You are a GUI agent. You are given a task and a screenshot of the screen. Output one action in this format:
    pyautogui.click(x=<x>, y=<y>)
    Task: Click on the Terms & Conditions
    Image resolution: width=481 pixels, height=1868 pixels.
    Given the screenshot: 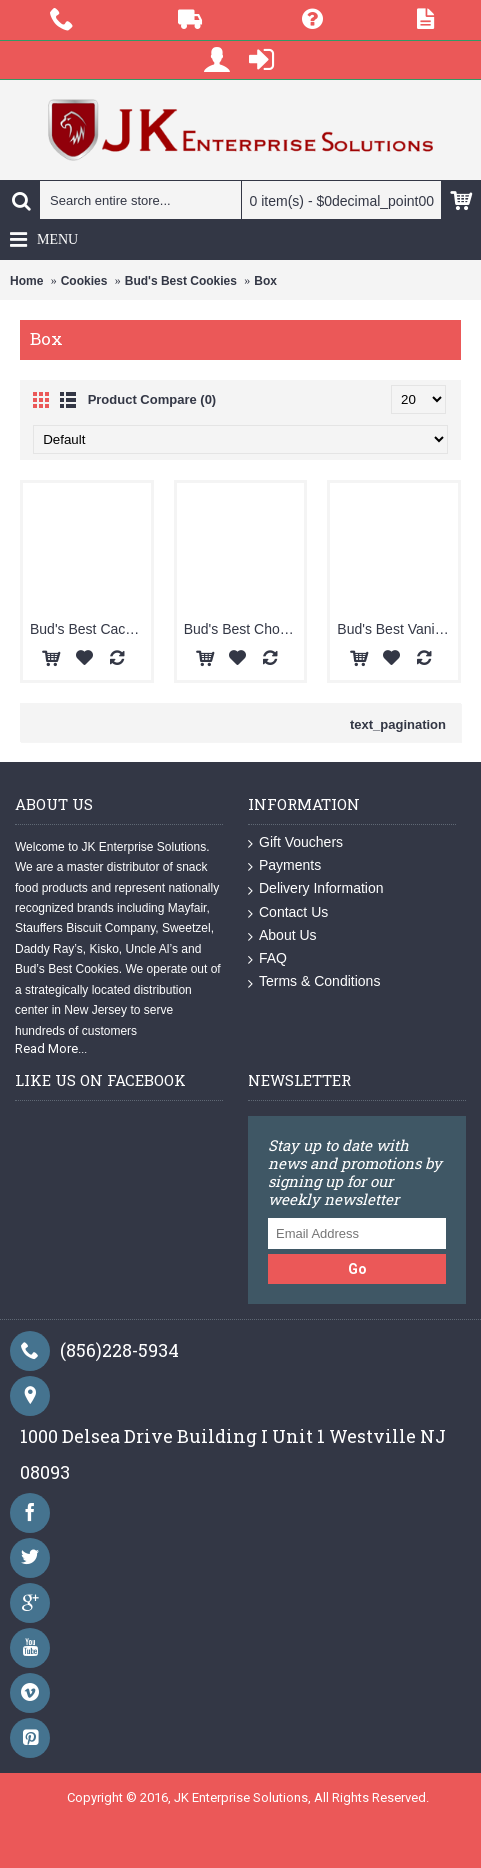 What is the action you would take?
    pyautogui.click(x=314, y=981)
    